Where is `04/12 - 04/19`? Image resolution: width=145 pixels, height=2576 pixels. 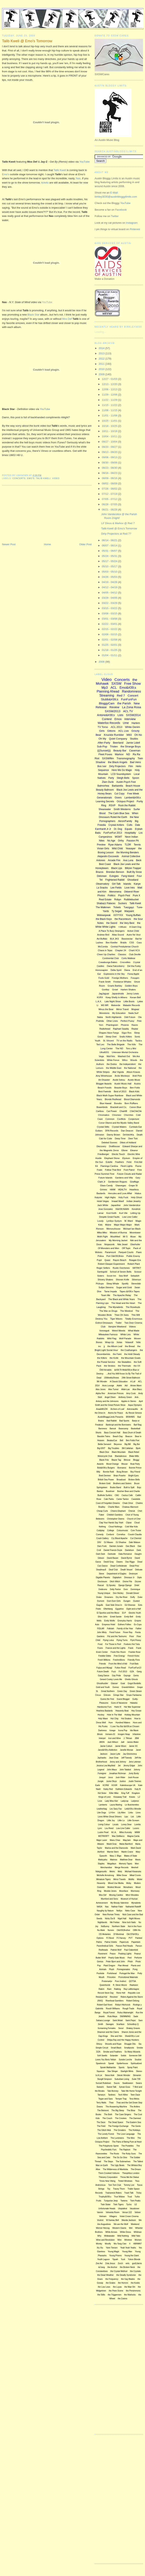 04/12 - 04/19 is located at coordinates (110, 587).